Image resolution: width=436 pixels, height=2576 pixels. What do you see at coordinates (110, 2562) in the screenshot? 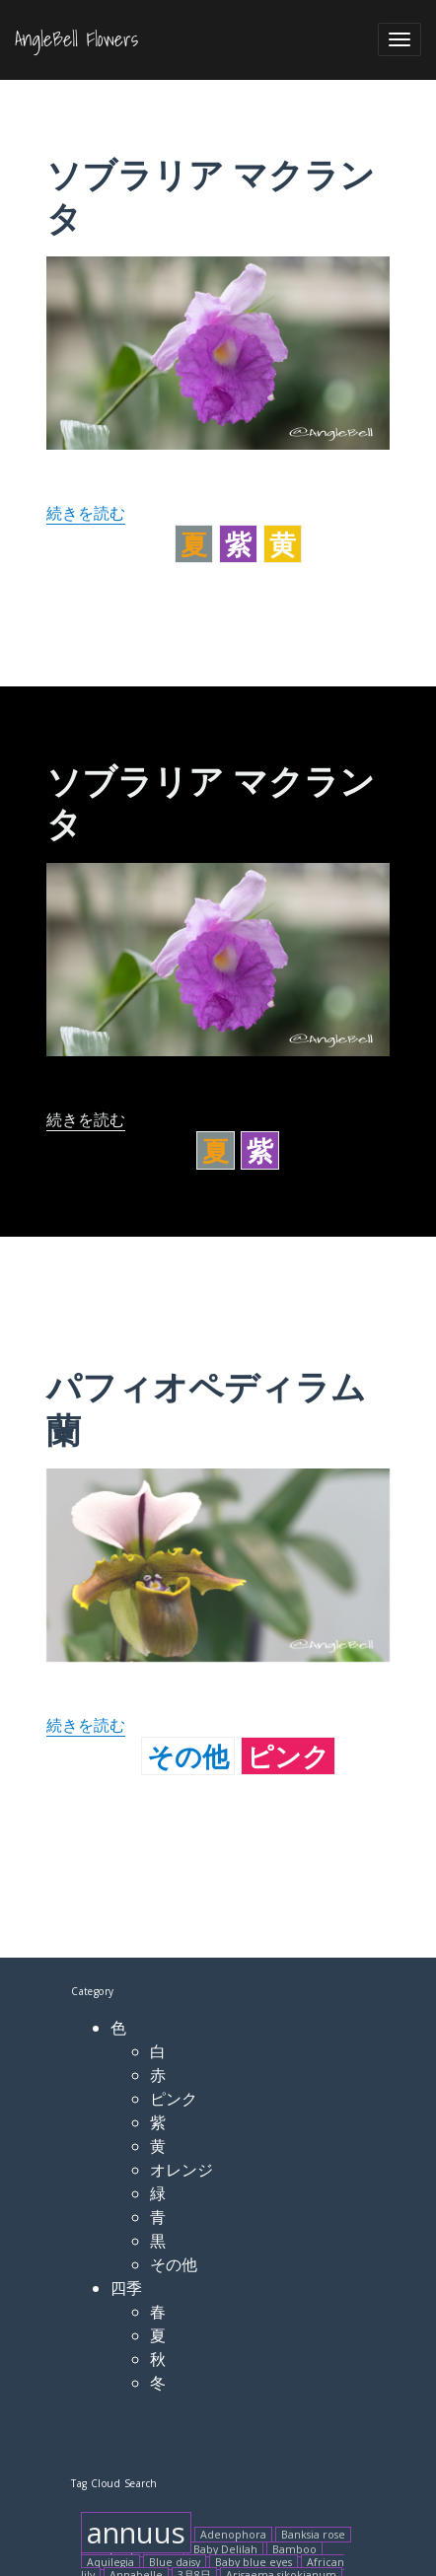
I see `Aquilegia` at bounding box center [110, 2562].